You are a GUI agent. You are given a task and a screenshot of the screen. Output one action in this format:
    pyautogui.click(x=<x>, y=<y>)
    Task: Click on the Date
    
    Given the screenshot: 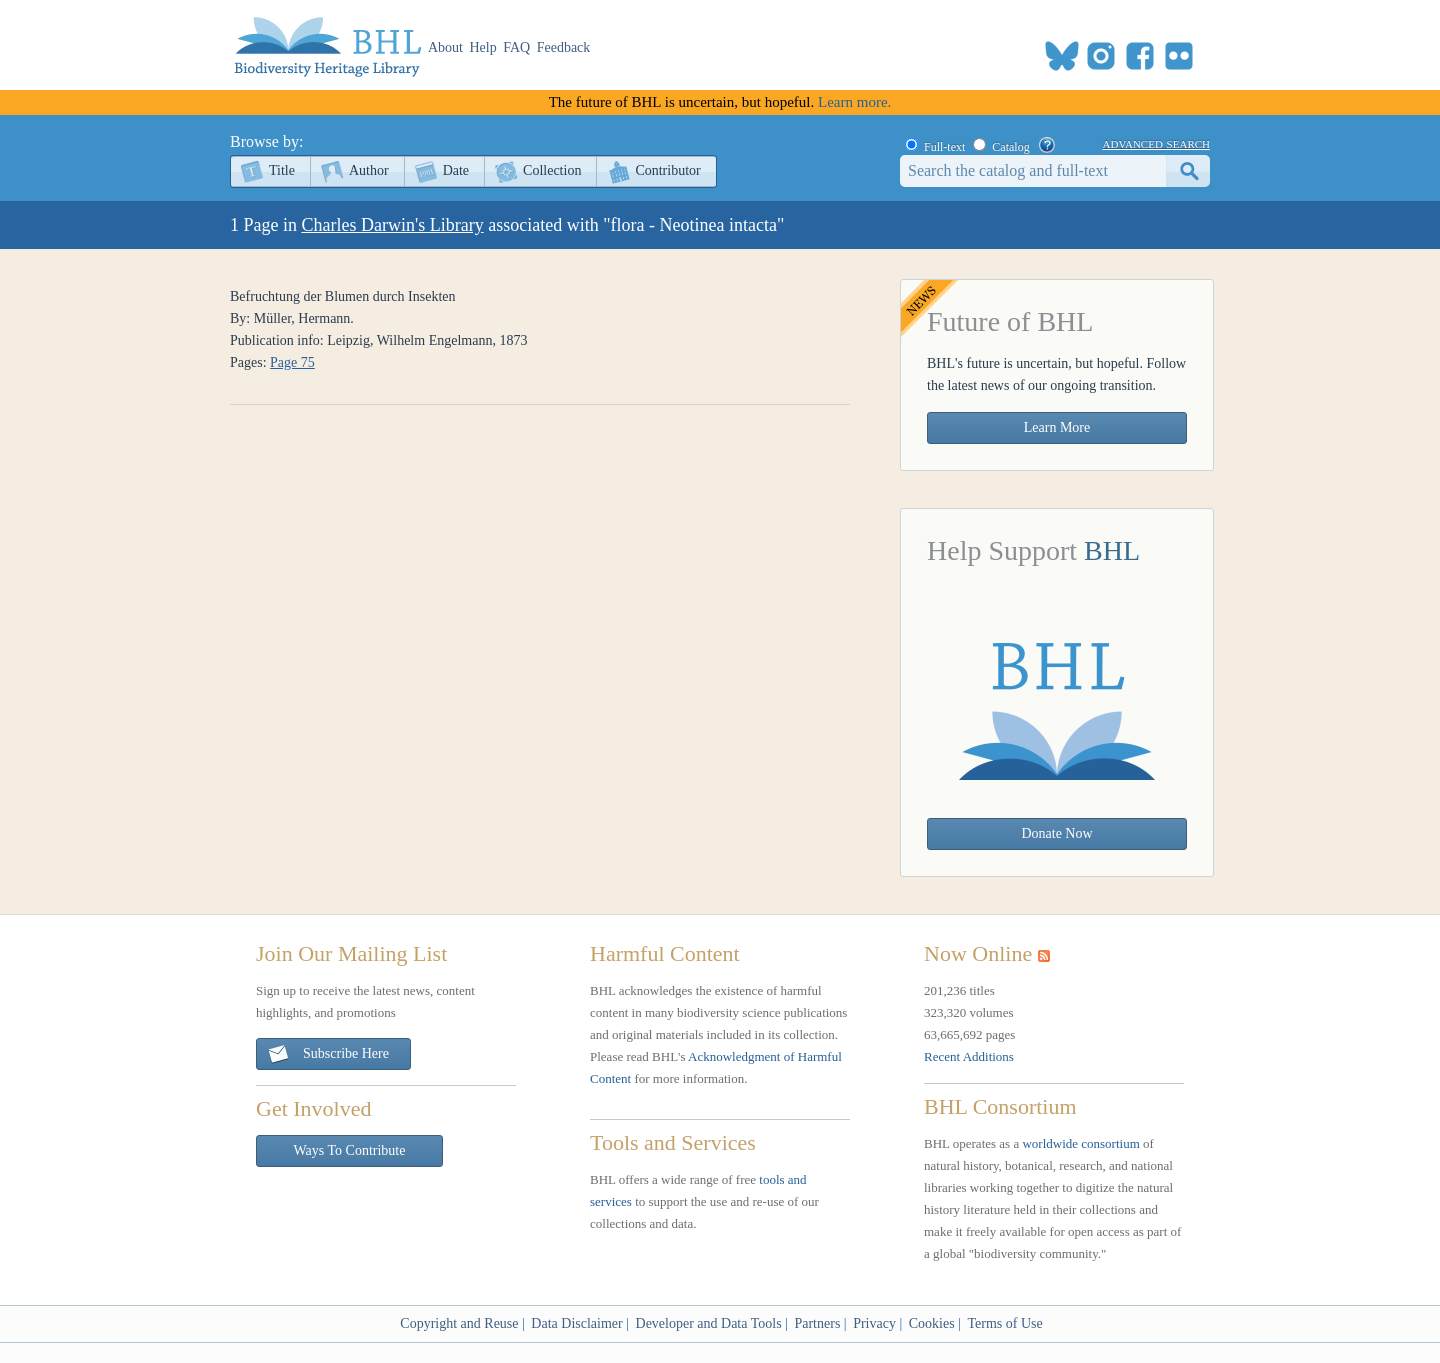 What is the action you would take?
    pyautogui.click(x=456, y=170)
    